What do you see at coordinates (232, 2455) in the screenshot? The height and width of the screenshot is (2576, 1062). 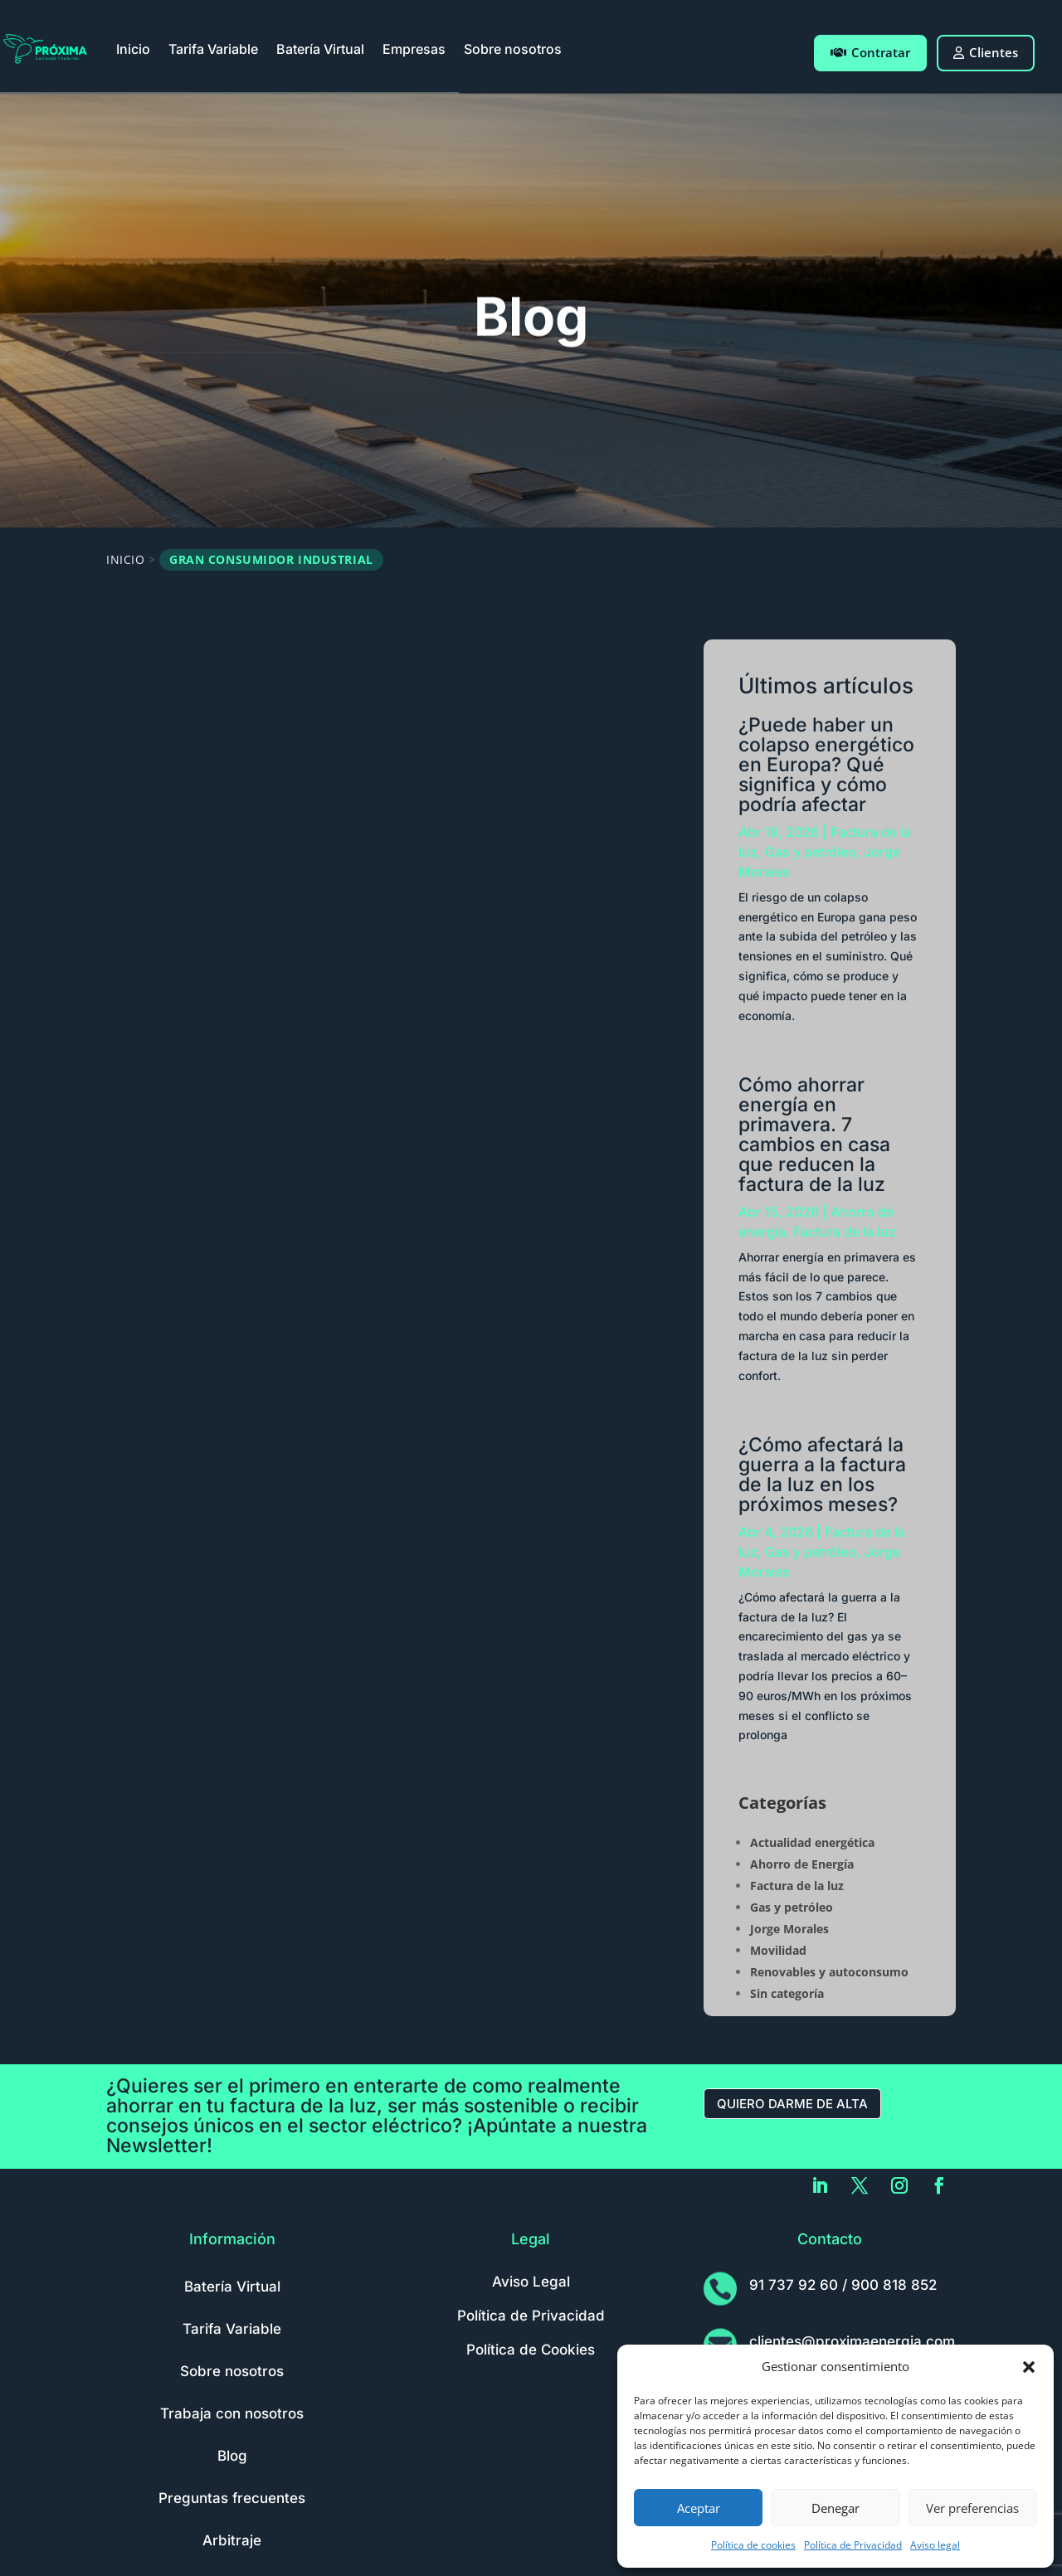 I see `Blog` at bounding box center [232, 2455].